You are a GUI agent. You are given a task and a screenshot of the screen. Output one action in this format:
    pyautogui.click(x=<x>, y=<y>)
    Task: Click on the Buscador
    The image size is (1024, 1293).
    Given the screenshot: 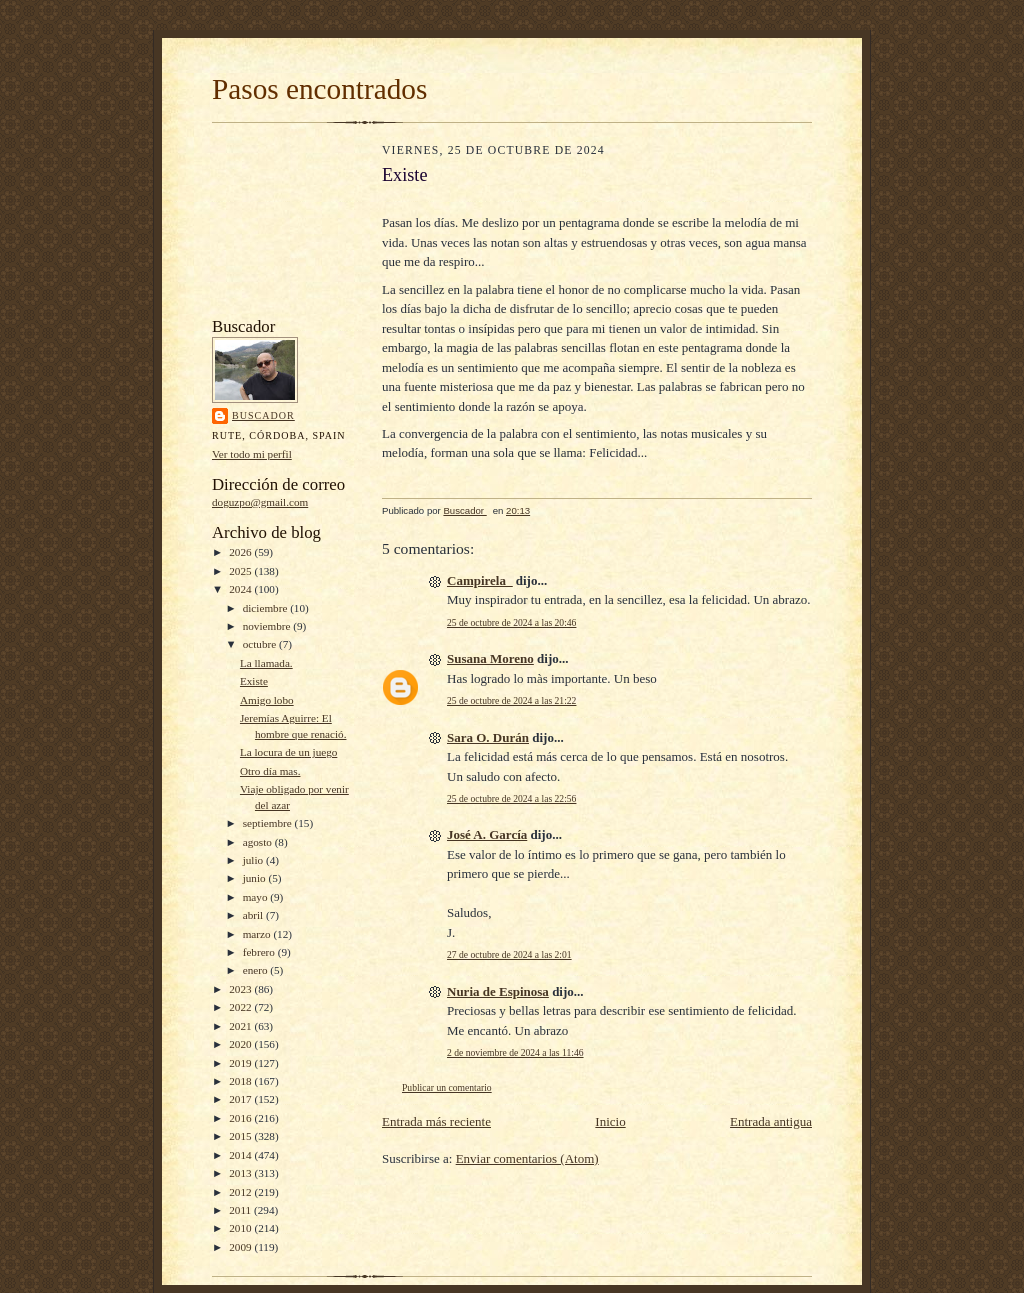 What is the action you would take?
    pyautogui.click(x=263, y=415)
    